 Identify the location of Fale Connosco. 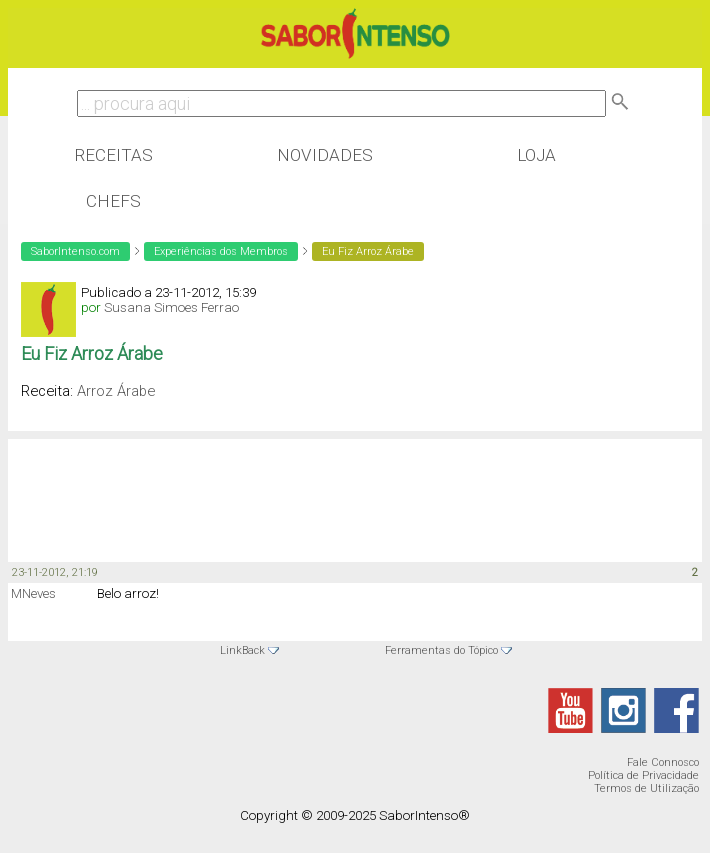
(663, 762).